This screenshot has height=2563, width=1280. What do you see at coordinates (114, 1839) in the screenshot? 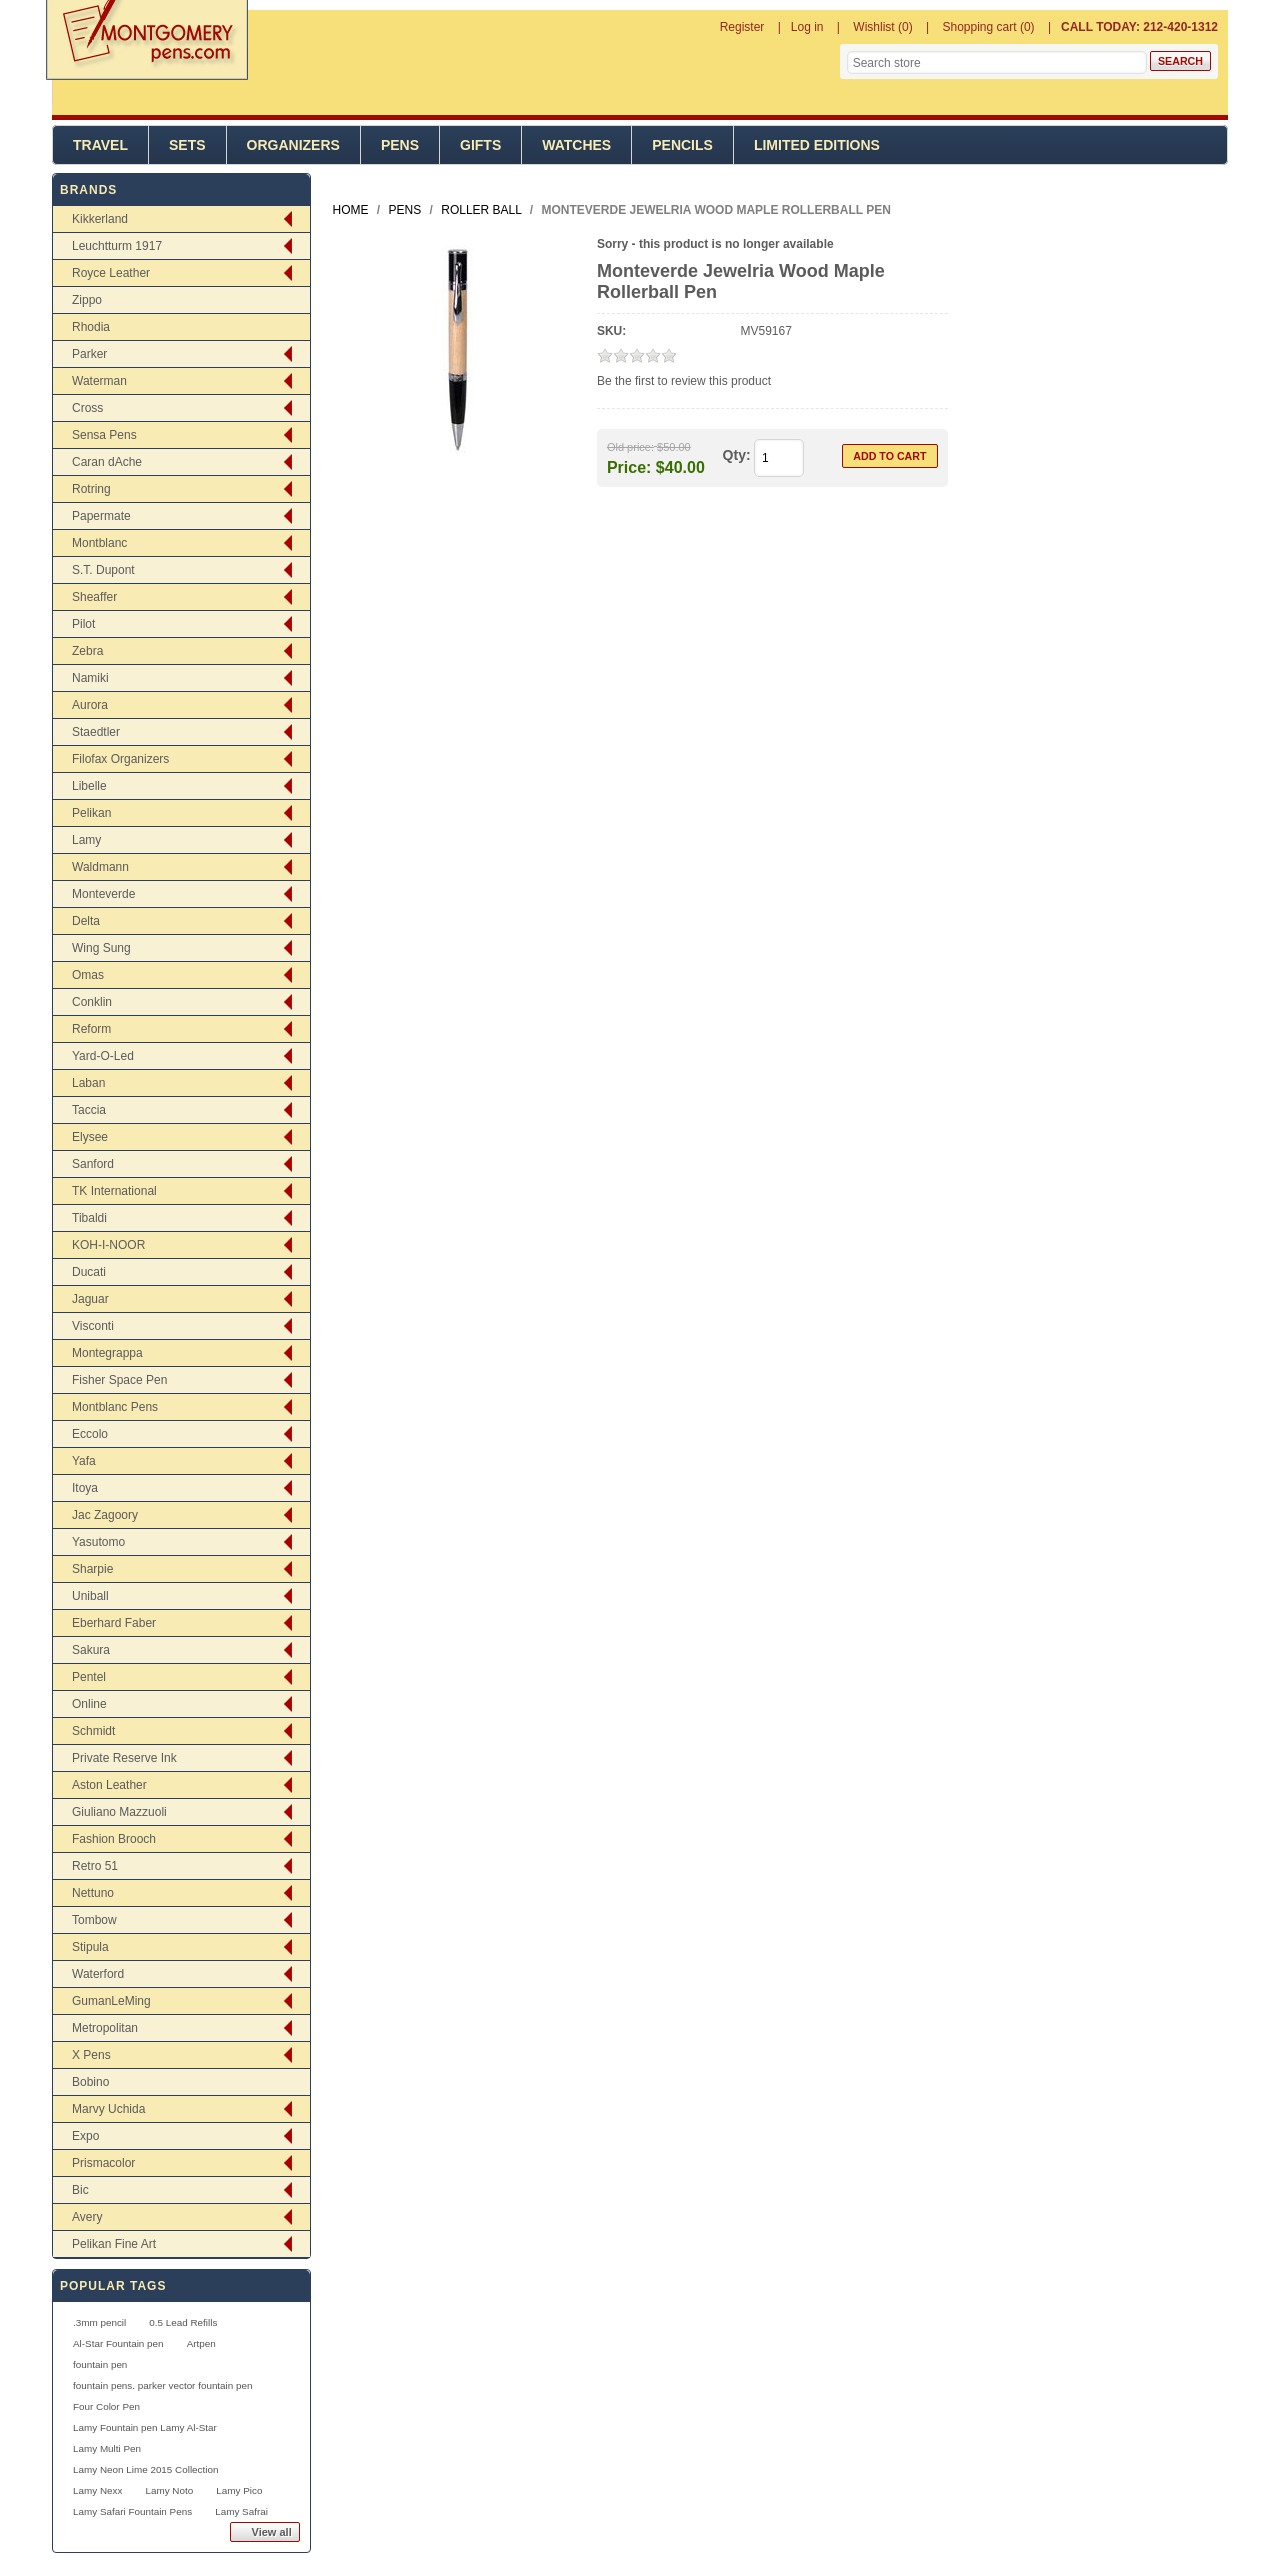
I see `Fashion Brooch` at bounding box center [114, 1839].